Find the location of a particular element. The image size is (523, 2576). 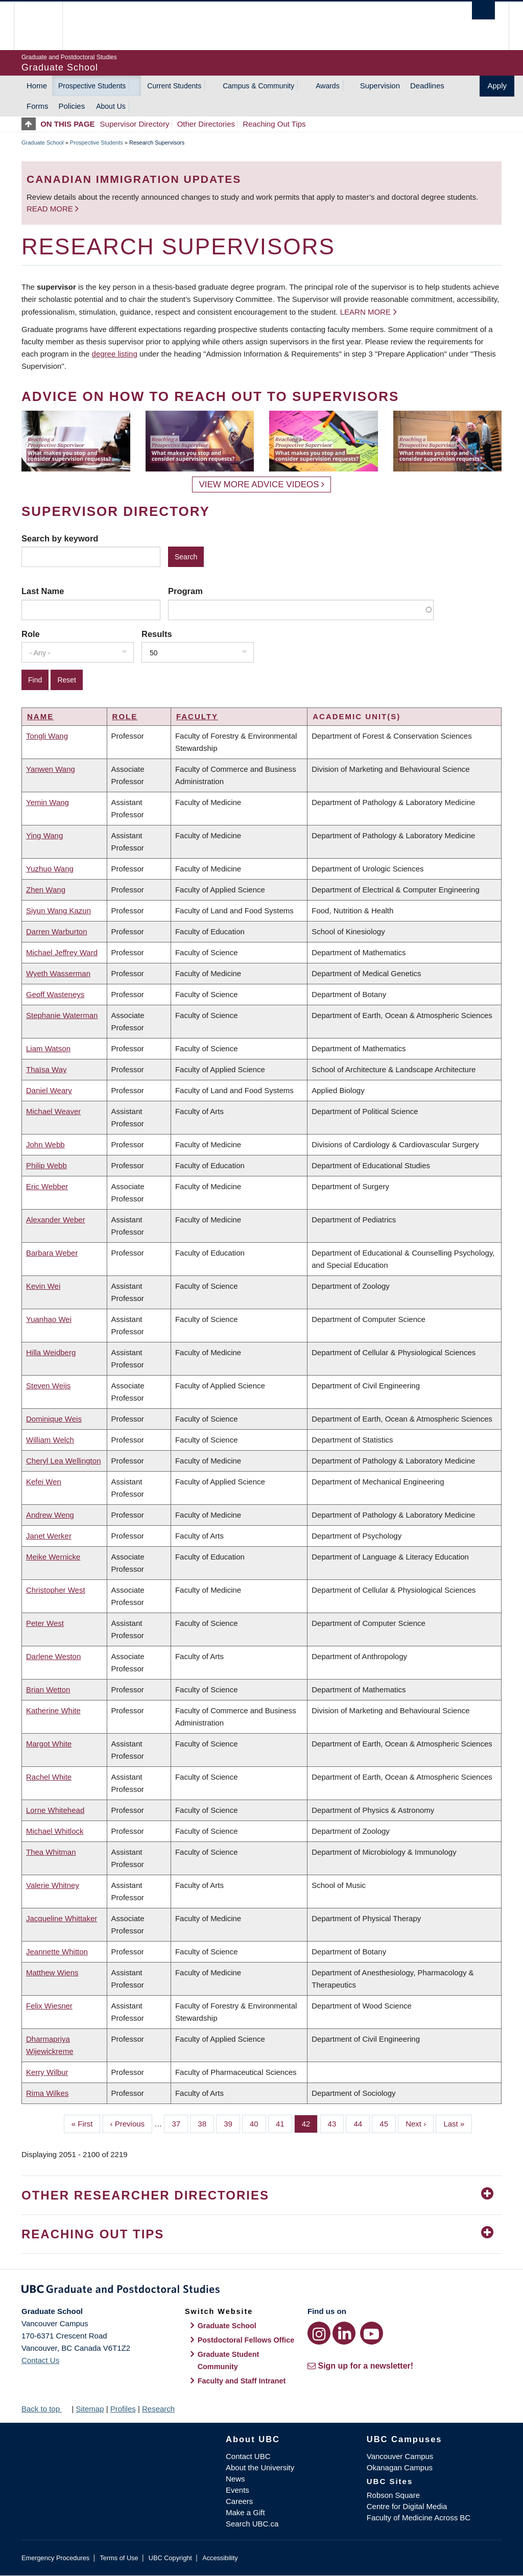

[LinkedIn link] is located at coordinates (343, 2333).